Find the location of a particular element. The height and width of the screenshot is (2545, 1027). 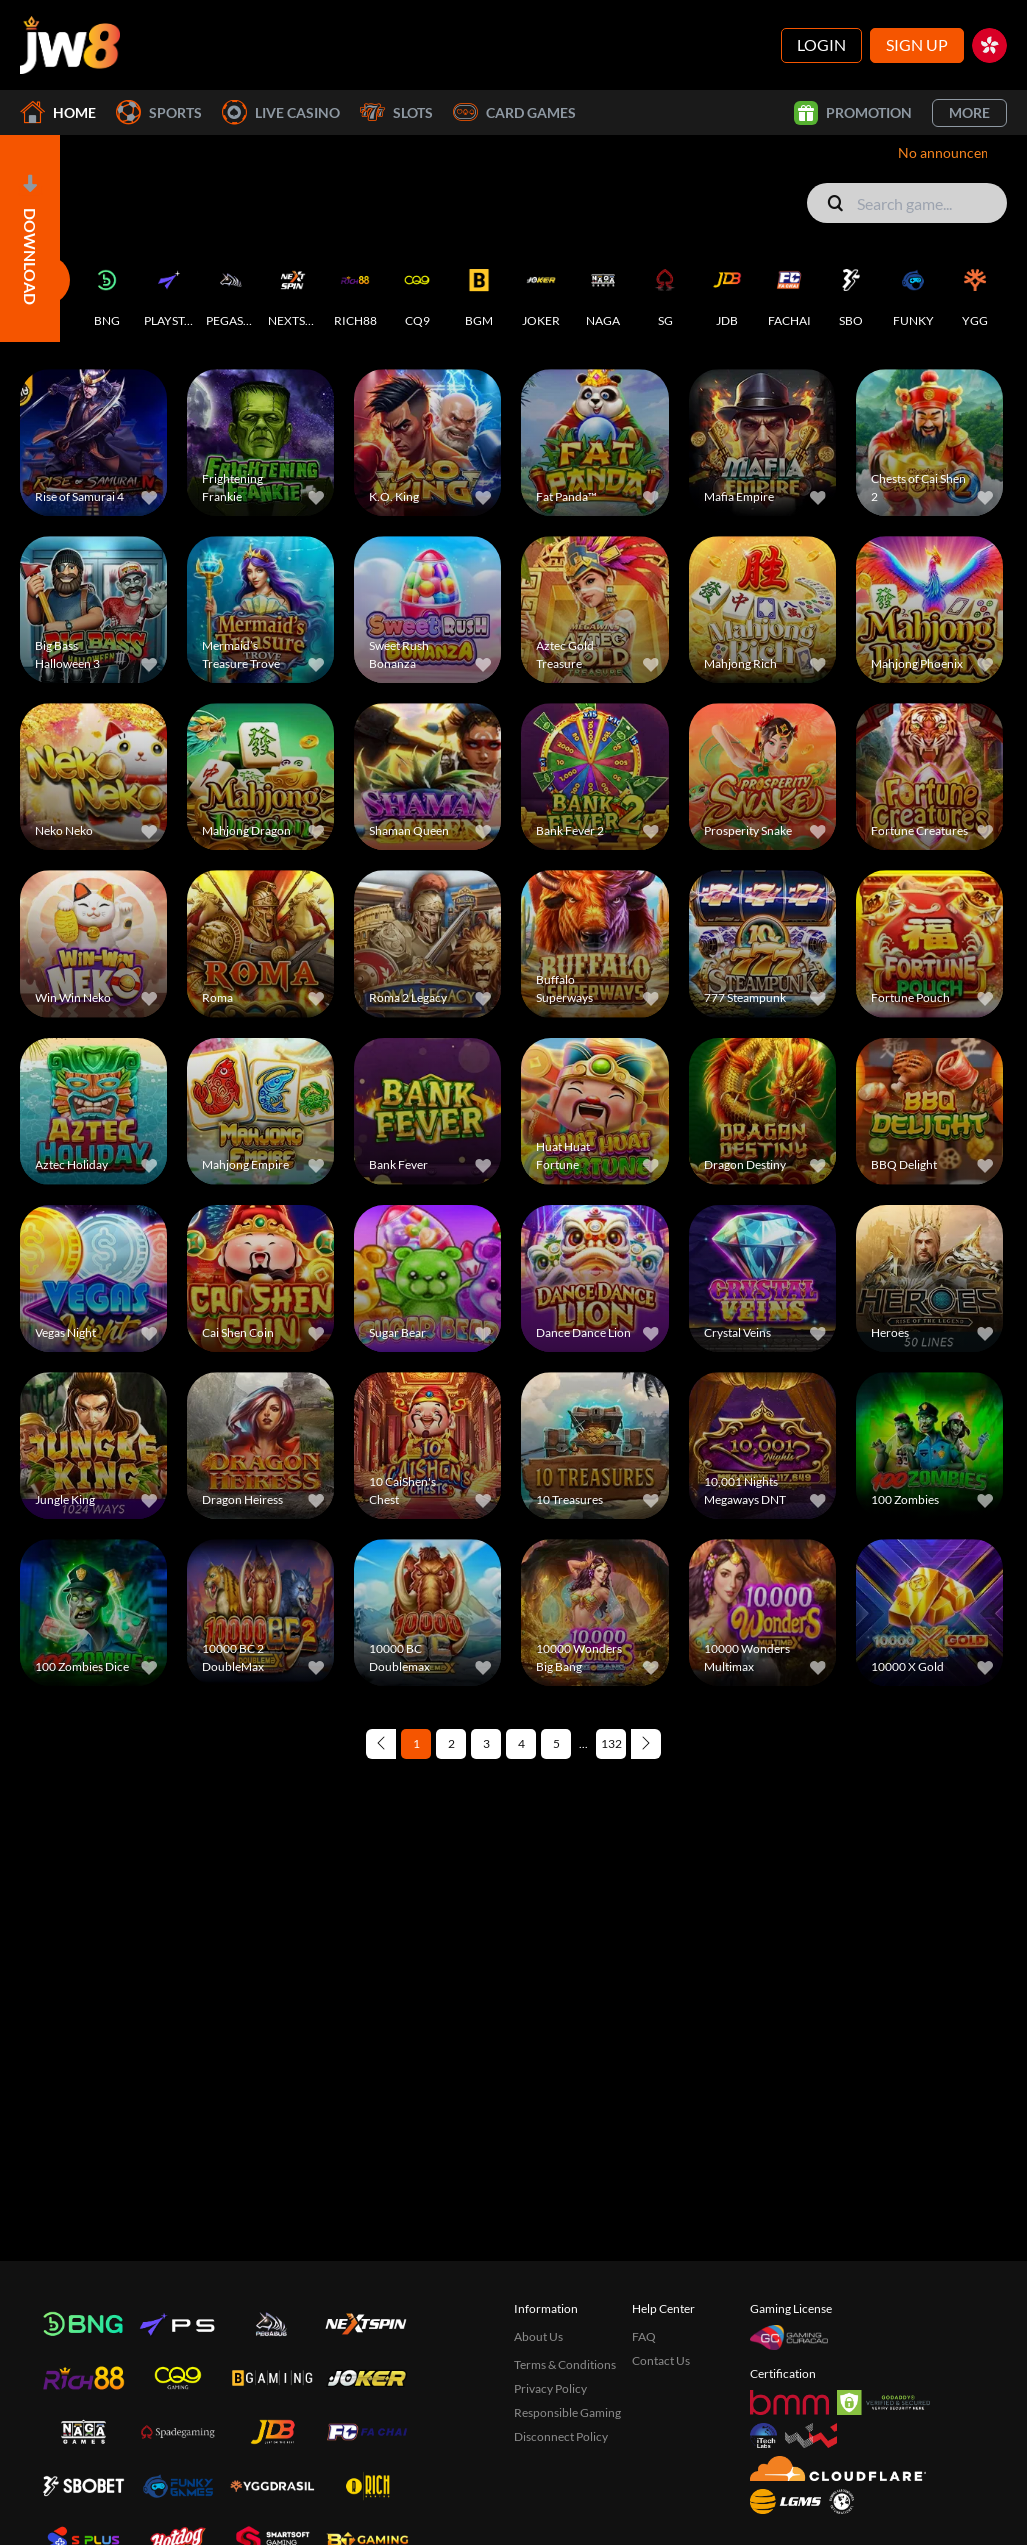

Card Games is located at coordinates (514, 112).